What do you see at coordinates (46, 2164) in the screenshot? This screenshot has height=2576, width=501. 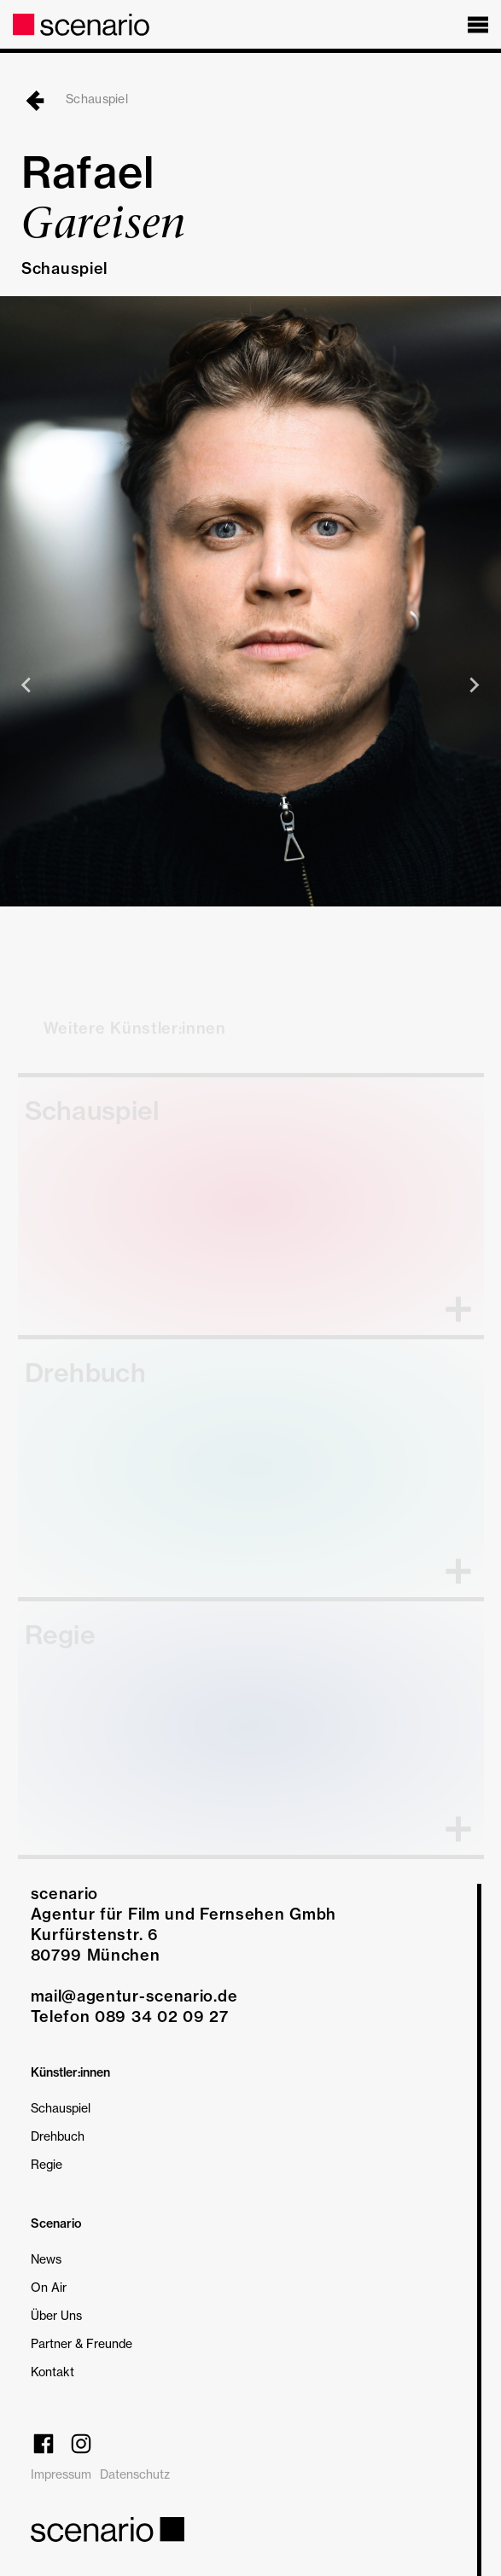 I see `Regie` at bounding box center [46, 2164].